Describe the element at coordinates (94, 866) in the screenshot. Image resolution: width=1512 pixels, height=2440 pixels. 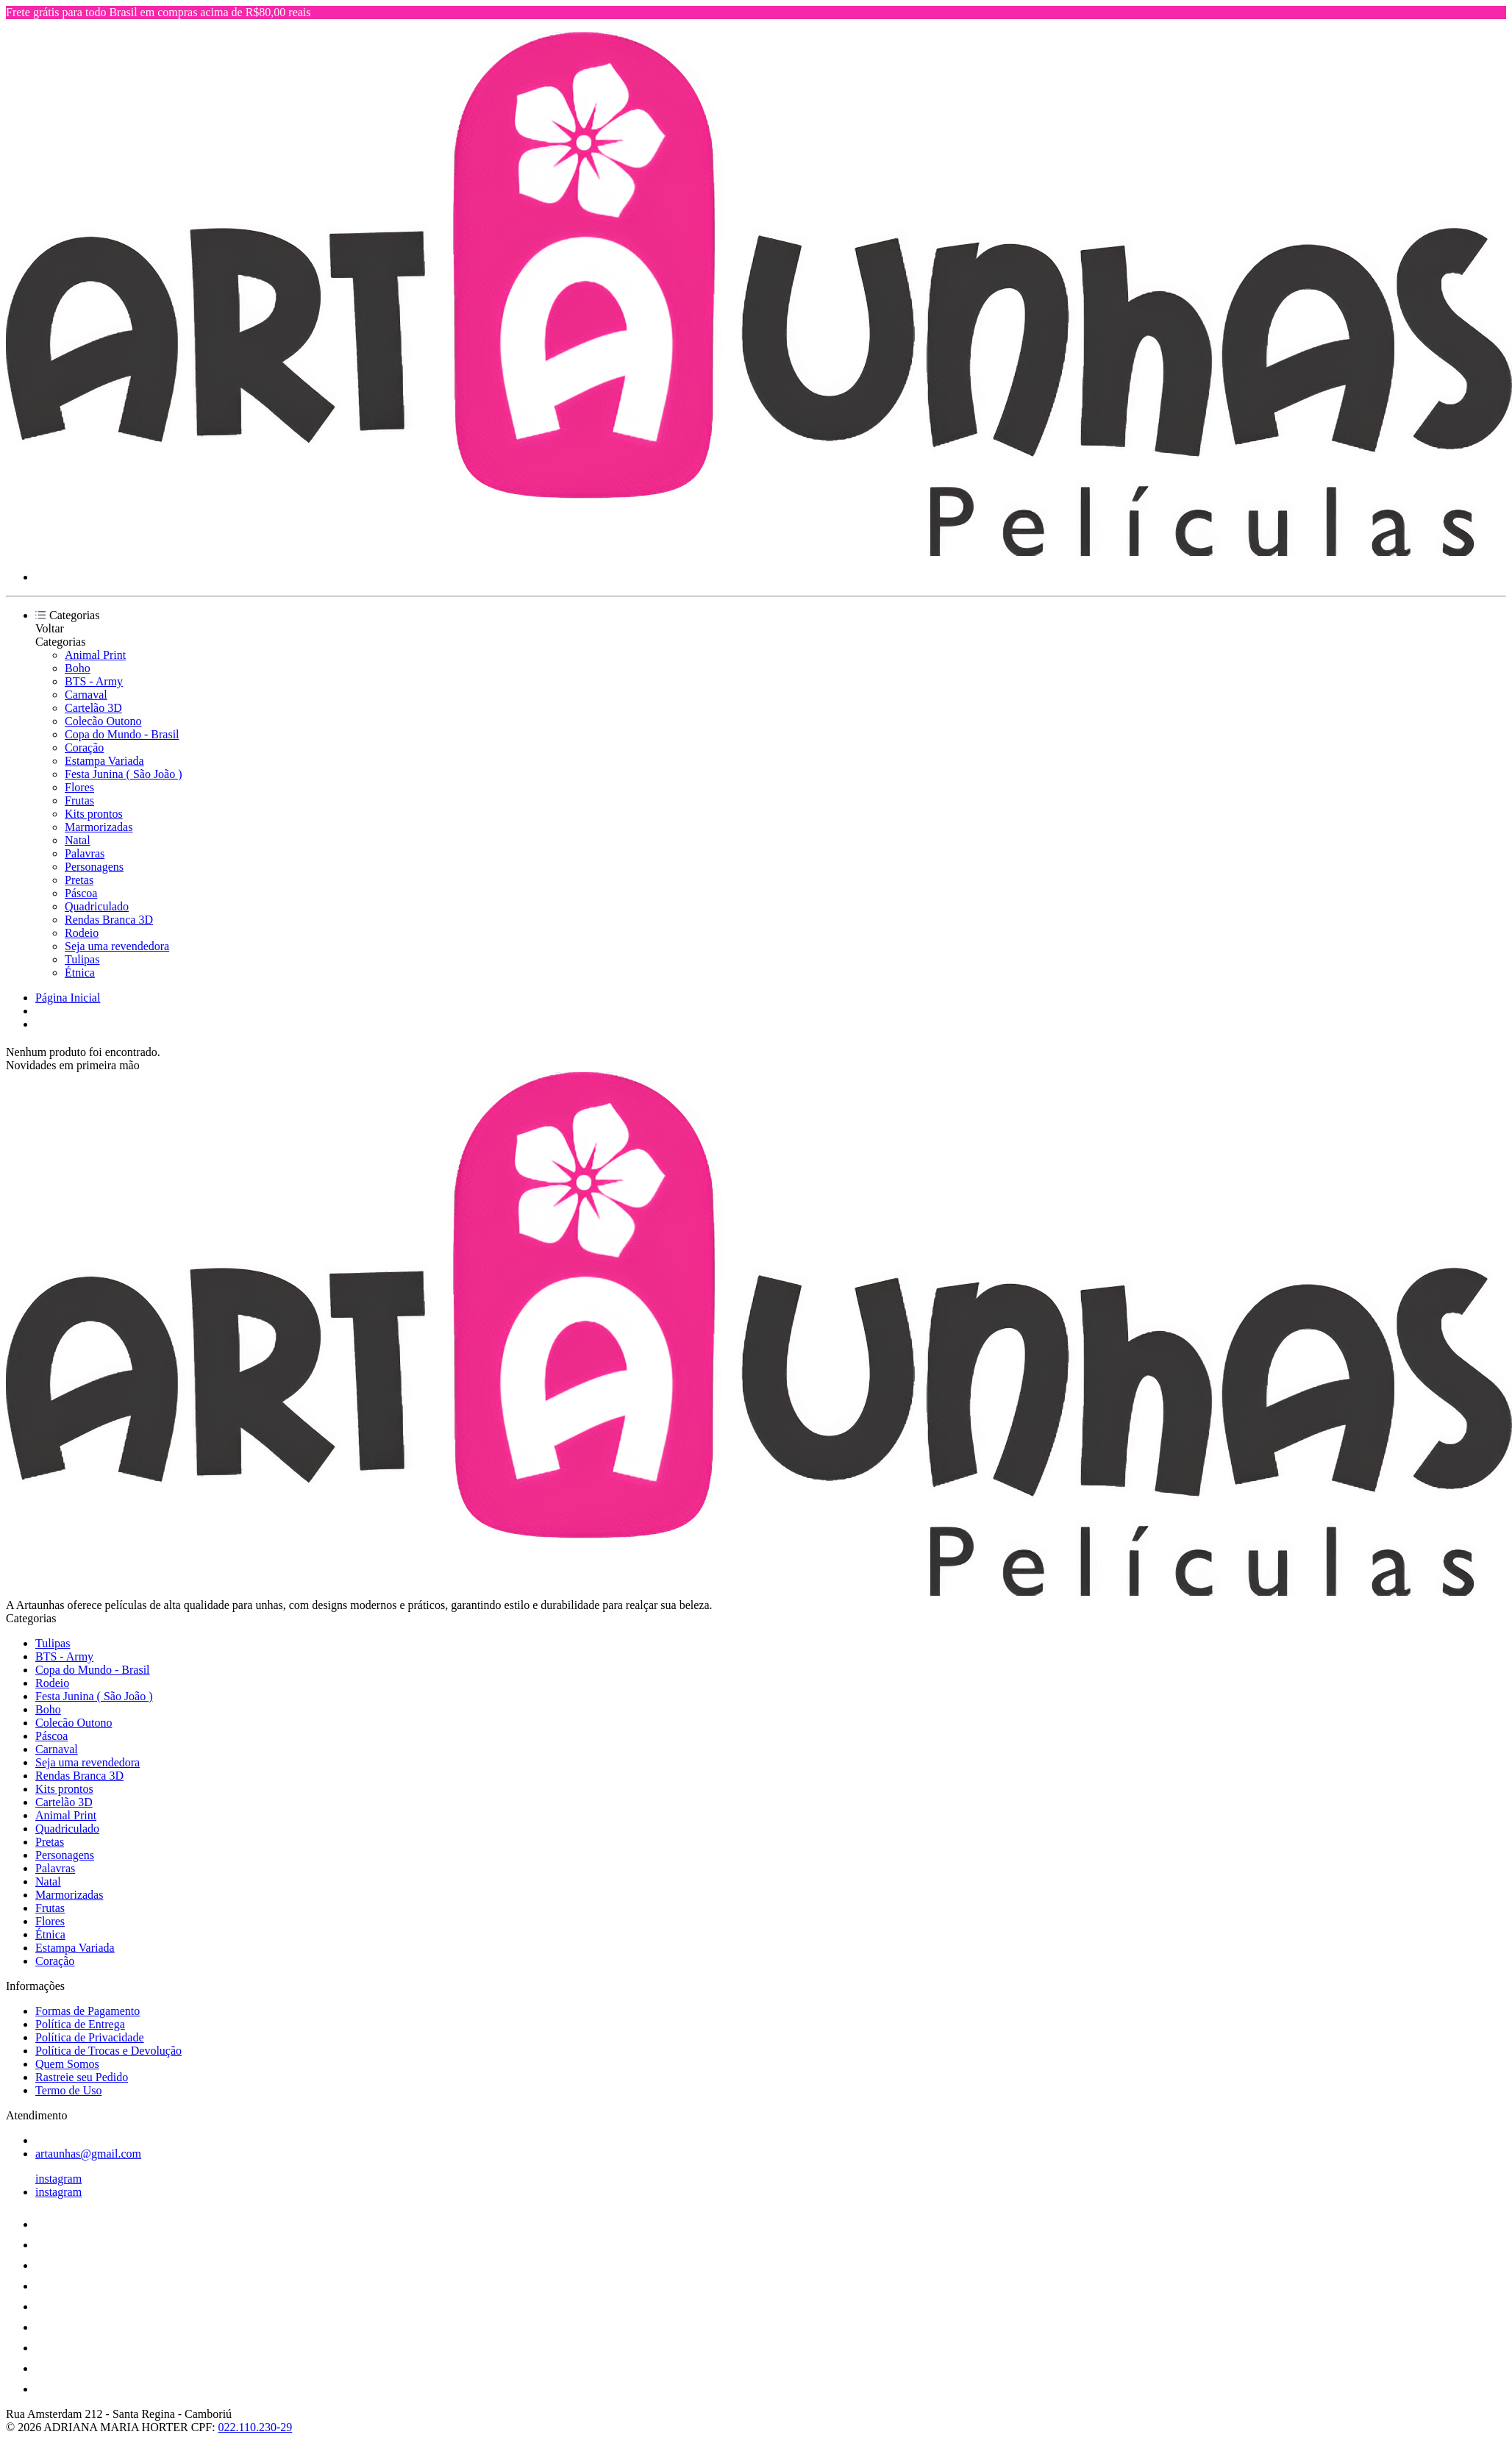
I see `Personagens` at that location.